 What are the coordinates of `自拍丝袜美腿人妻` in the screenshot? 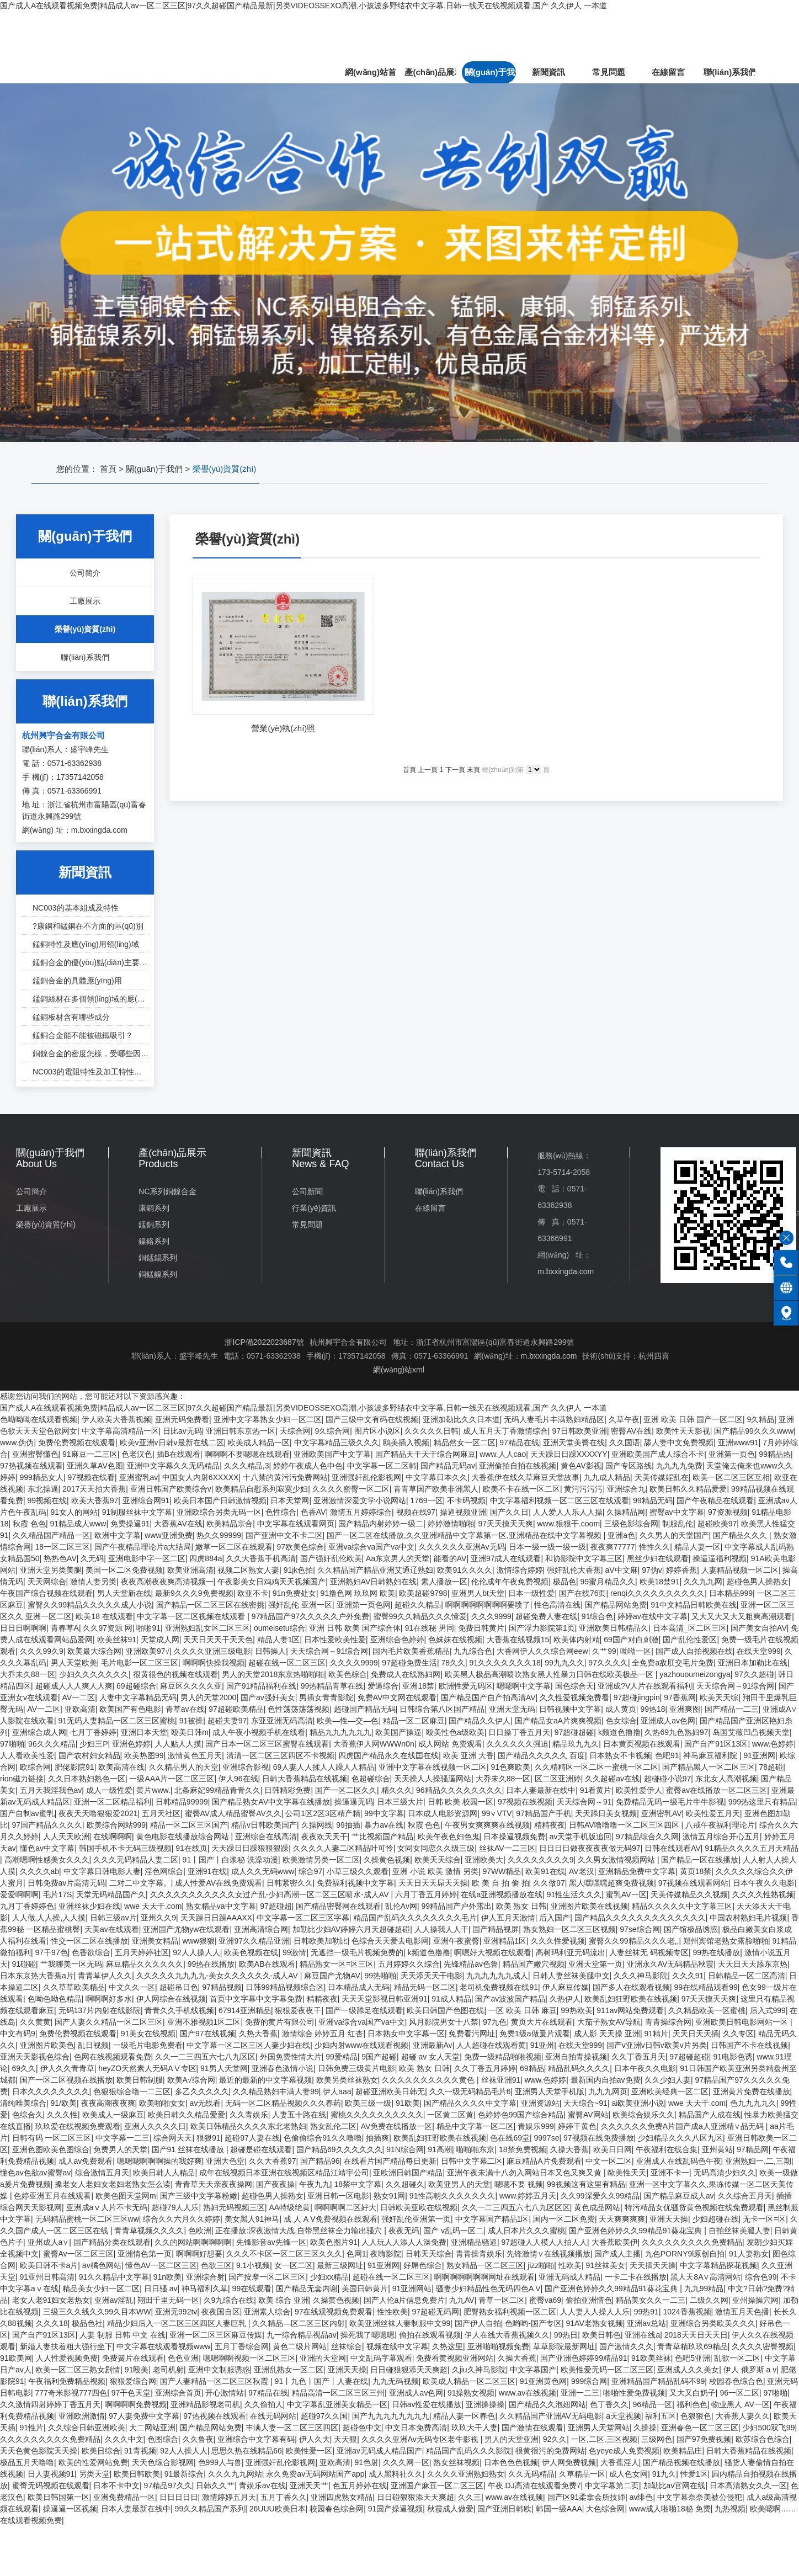 It's located at (739, 2230).